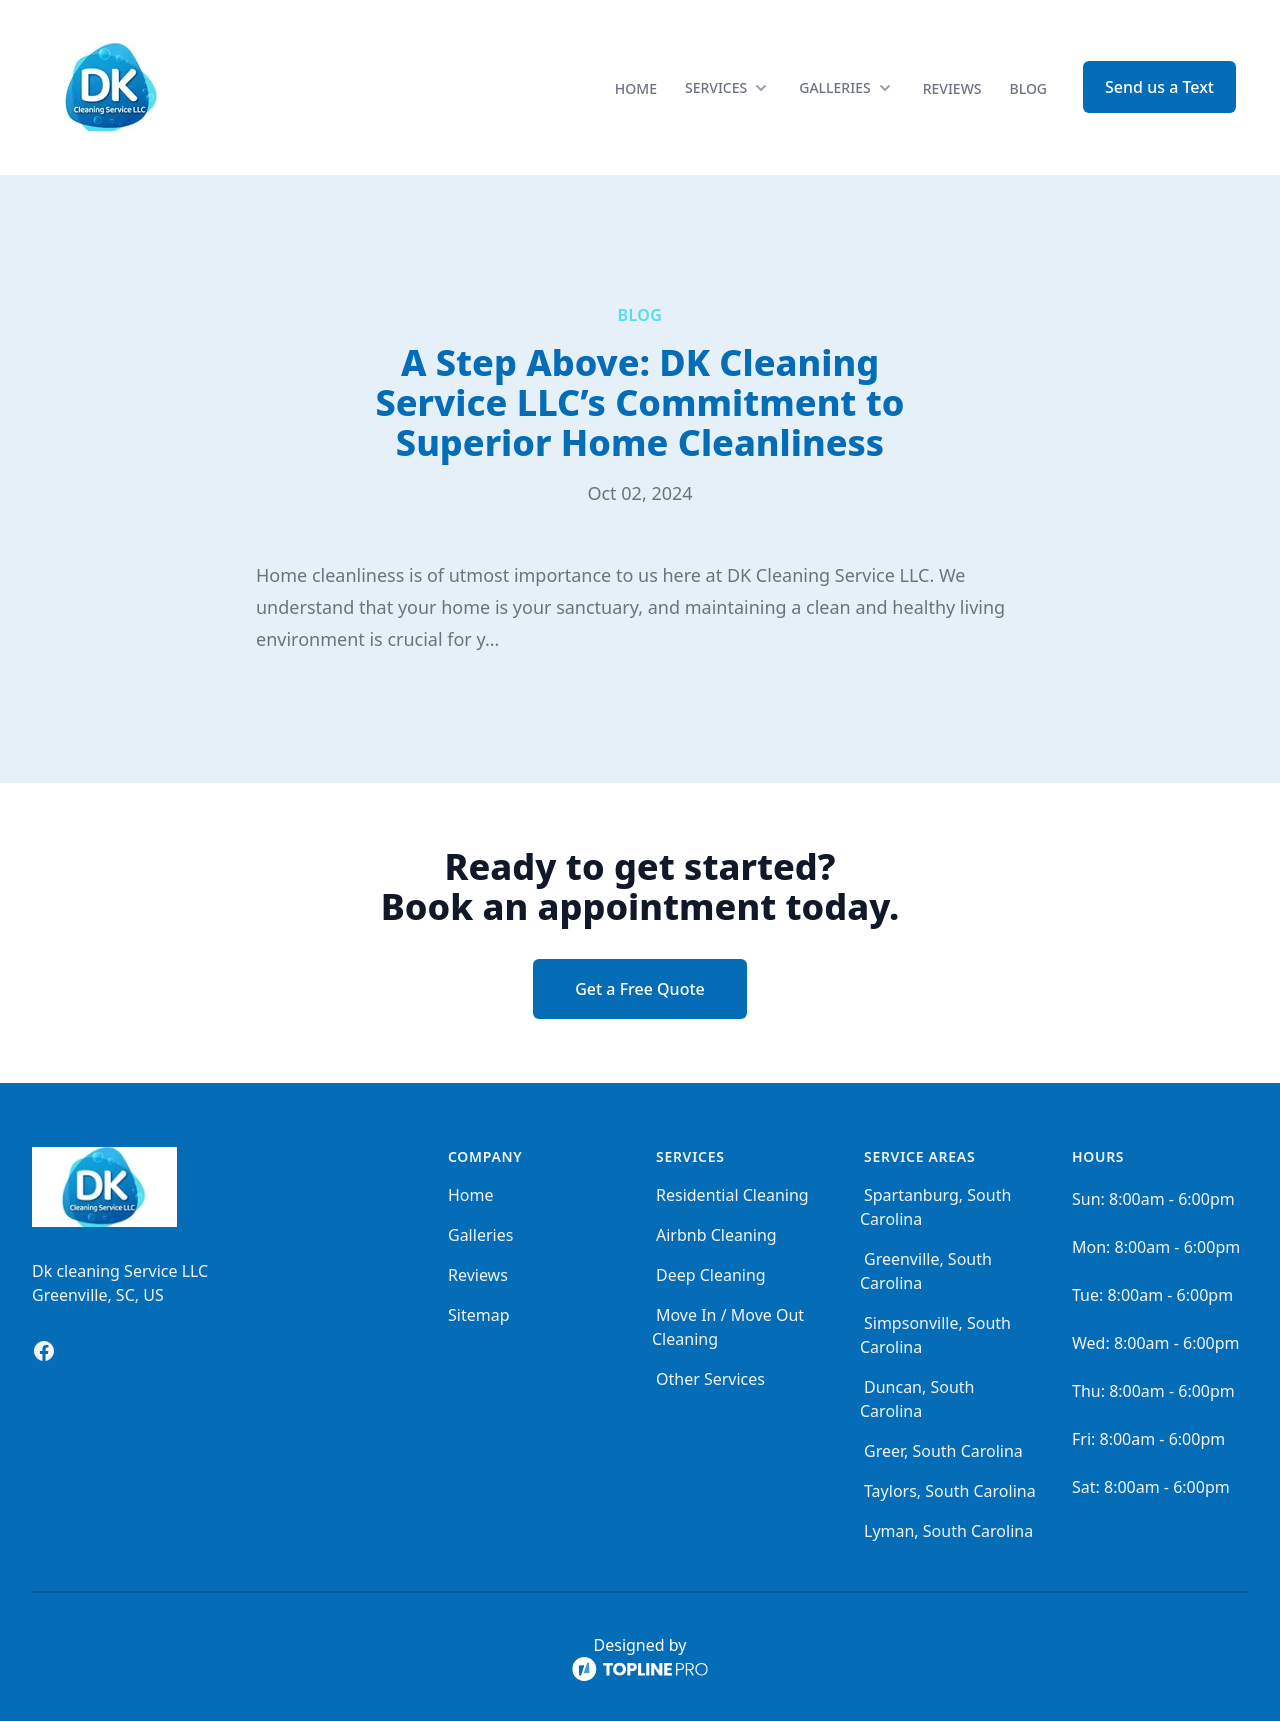  Describe the element at coordinates (716, 1236) in the screenshot. I see `Airbnb Cleaning` at that location.